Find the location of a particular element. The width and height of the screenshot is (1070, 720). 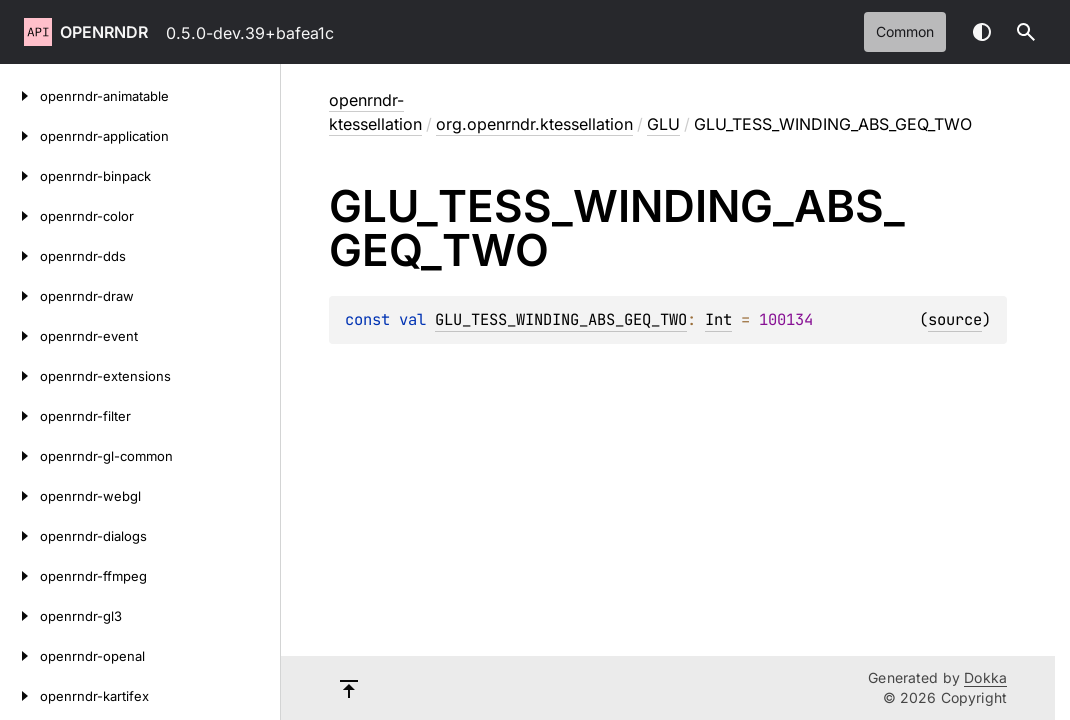

org.openrndr.ktessellation is located at coordinates (534, 124).